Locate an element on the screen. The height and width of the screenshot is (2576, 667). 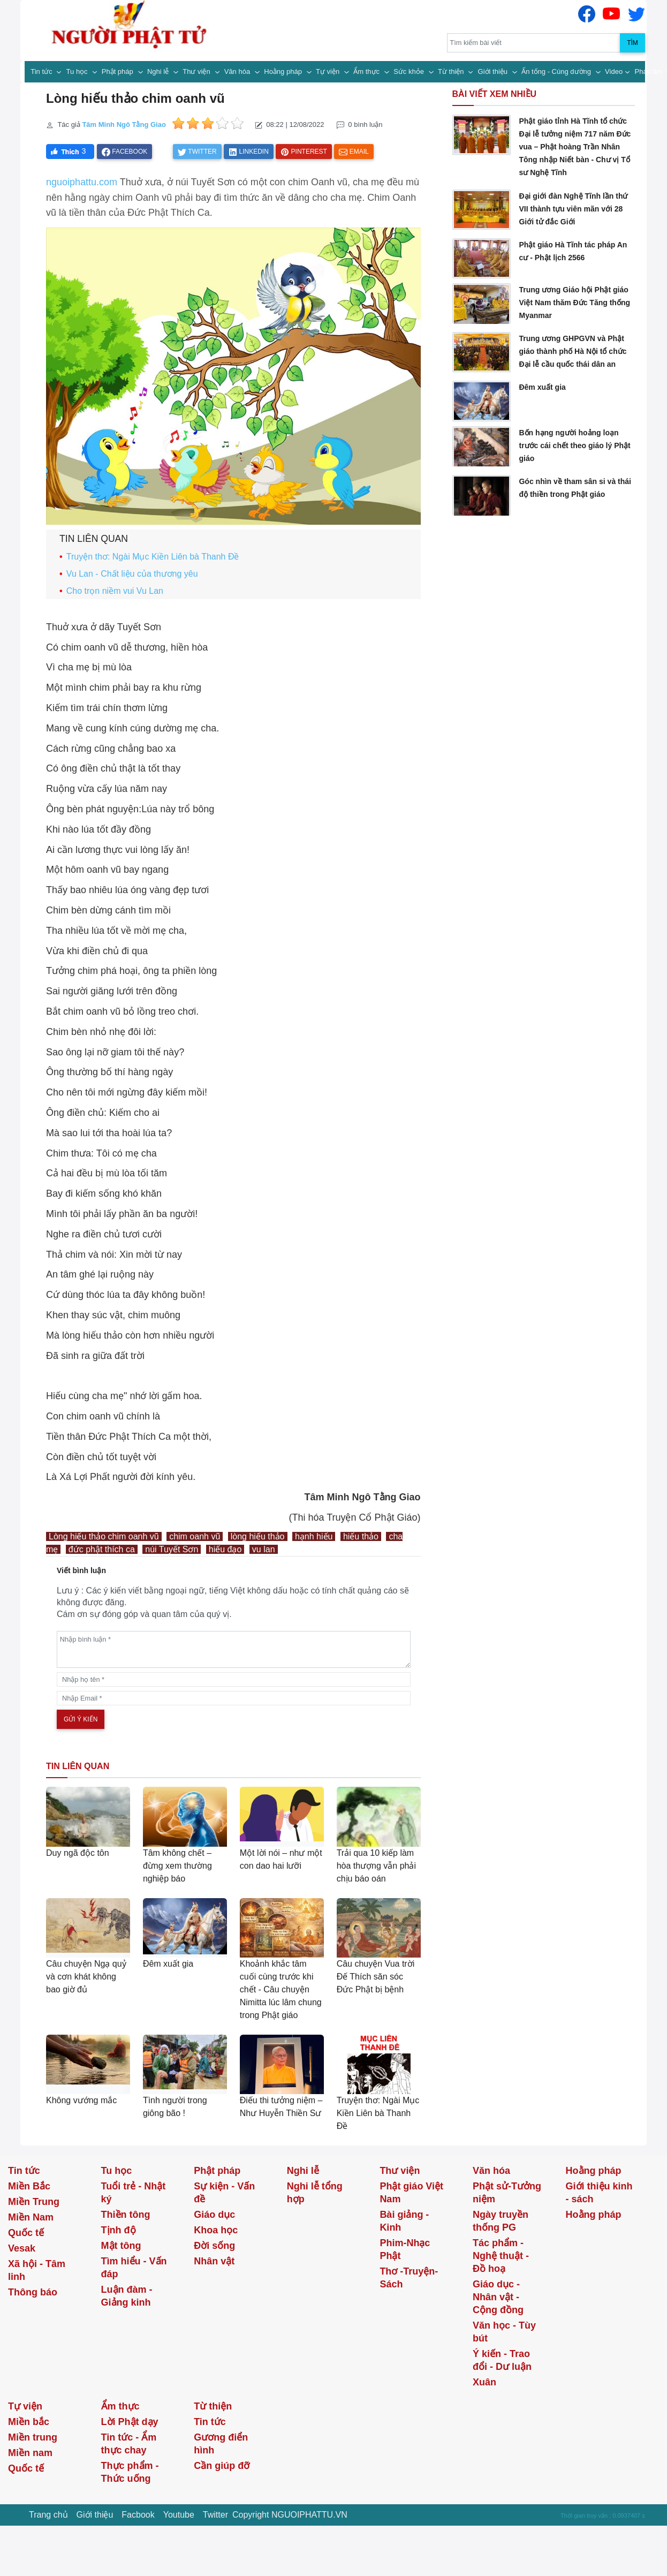
Lời Phật dạy is located at coordinates (129, 2421).